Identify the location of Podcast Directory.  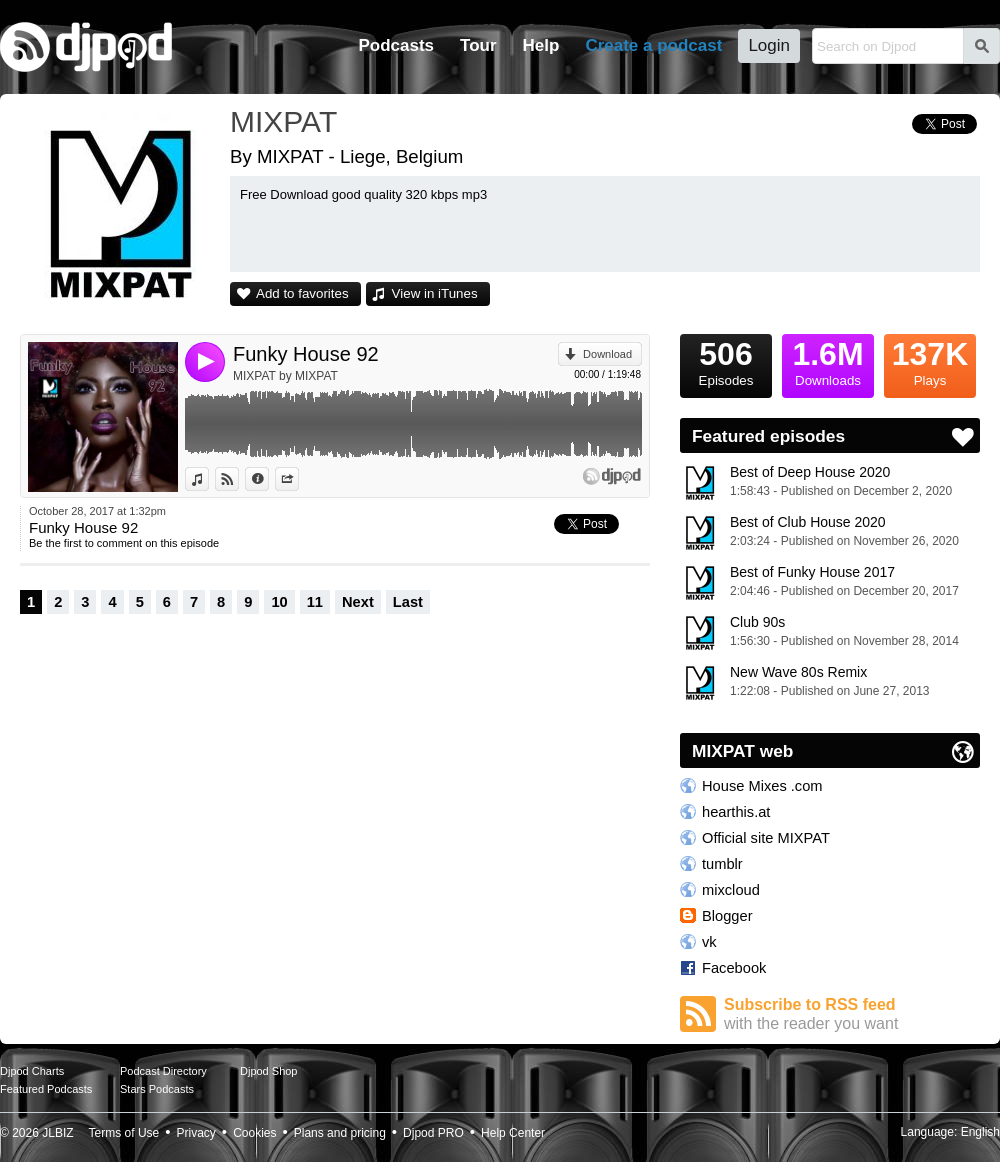
(163, 1071).